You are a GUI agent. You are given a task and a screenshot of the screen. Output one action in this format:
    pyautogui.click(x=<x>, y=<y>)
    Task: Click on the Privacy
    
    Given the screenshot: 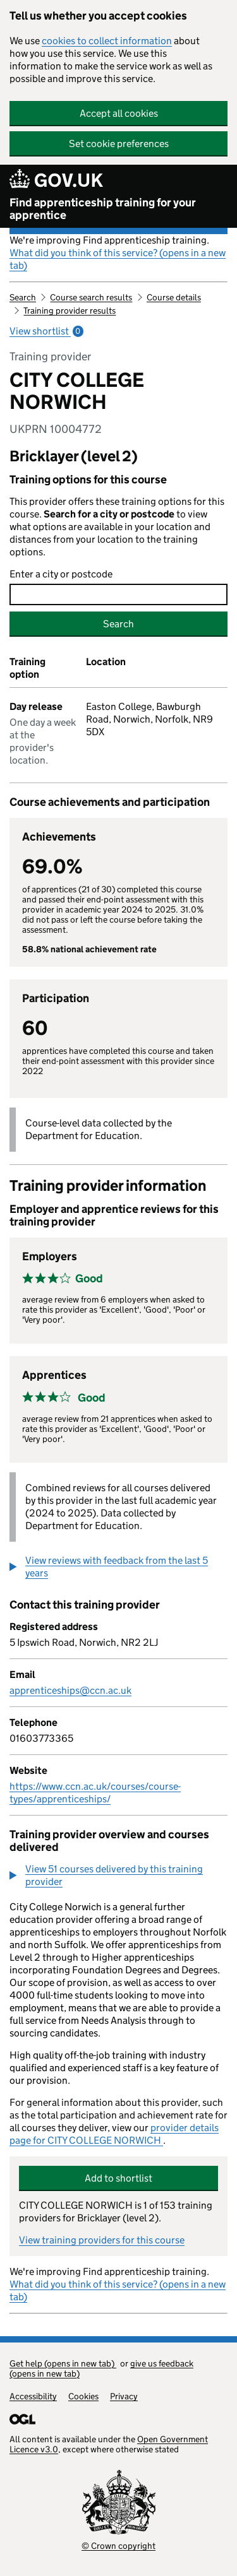 What is the action you would take?
    pyautogui.click(x=124, y=2396)
    